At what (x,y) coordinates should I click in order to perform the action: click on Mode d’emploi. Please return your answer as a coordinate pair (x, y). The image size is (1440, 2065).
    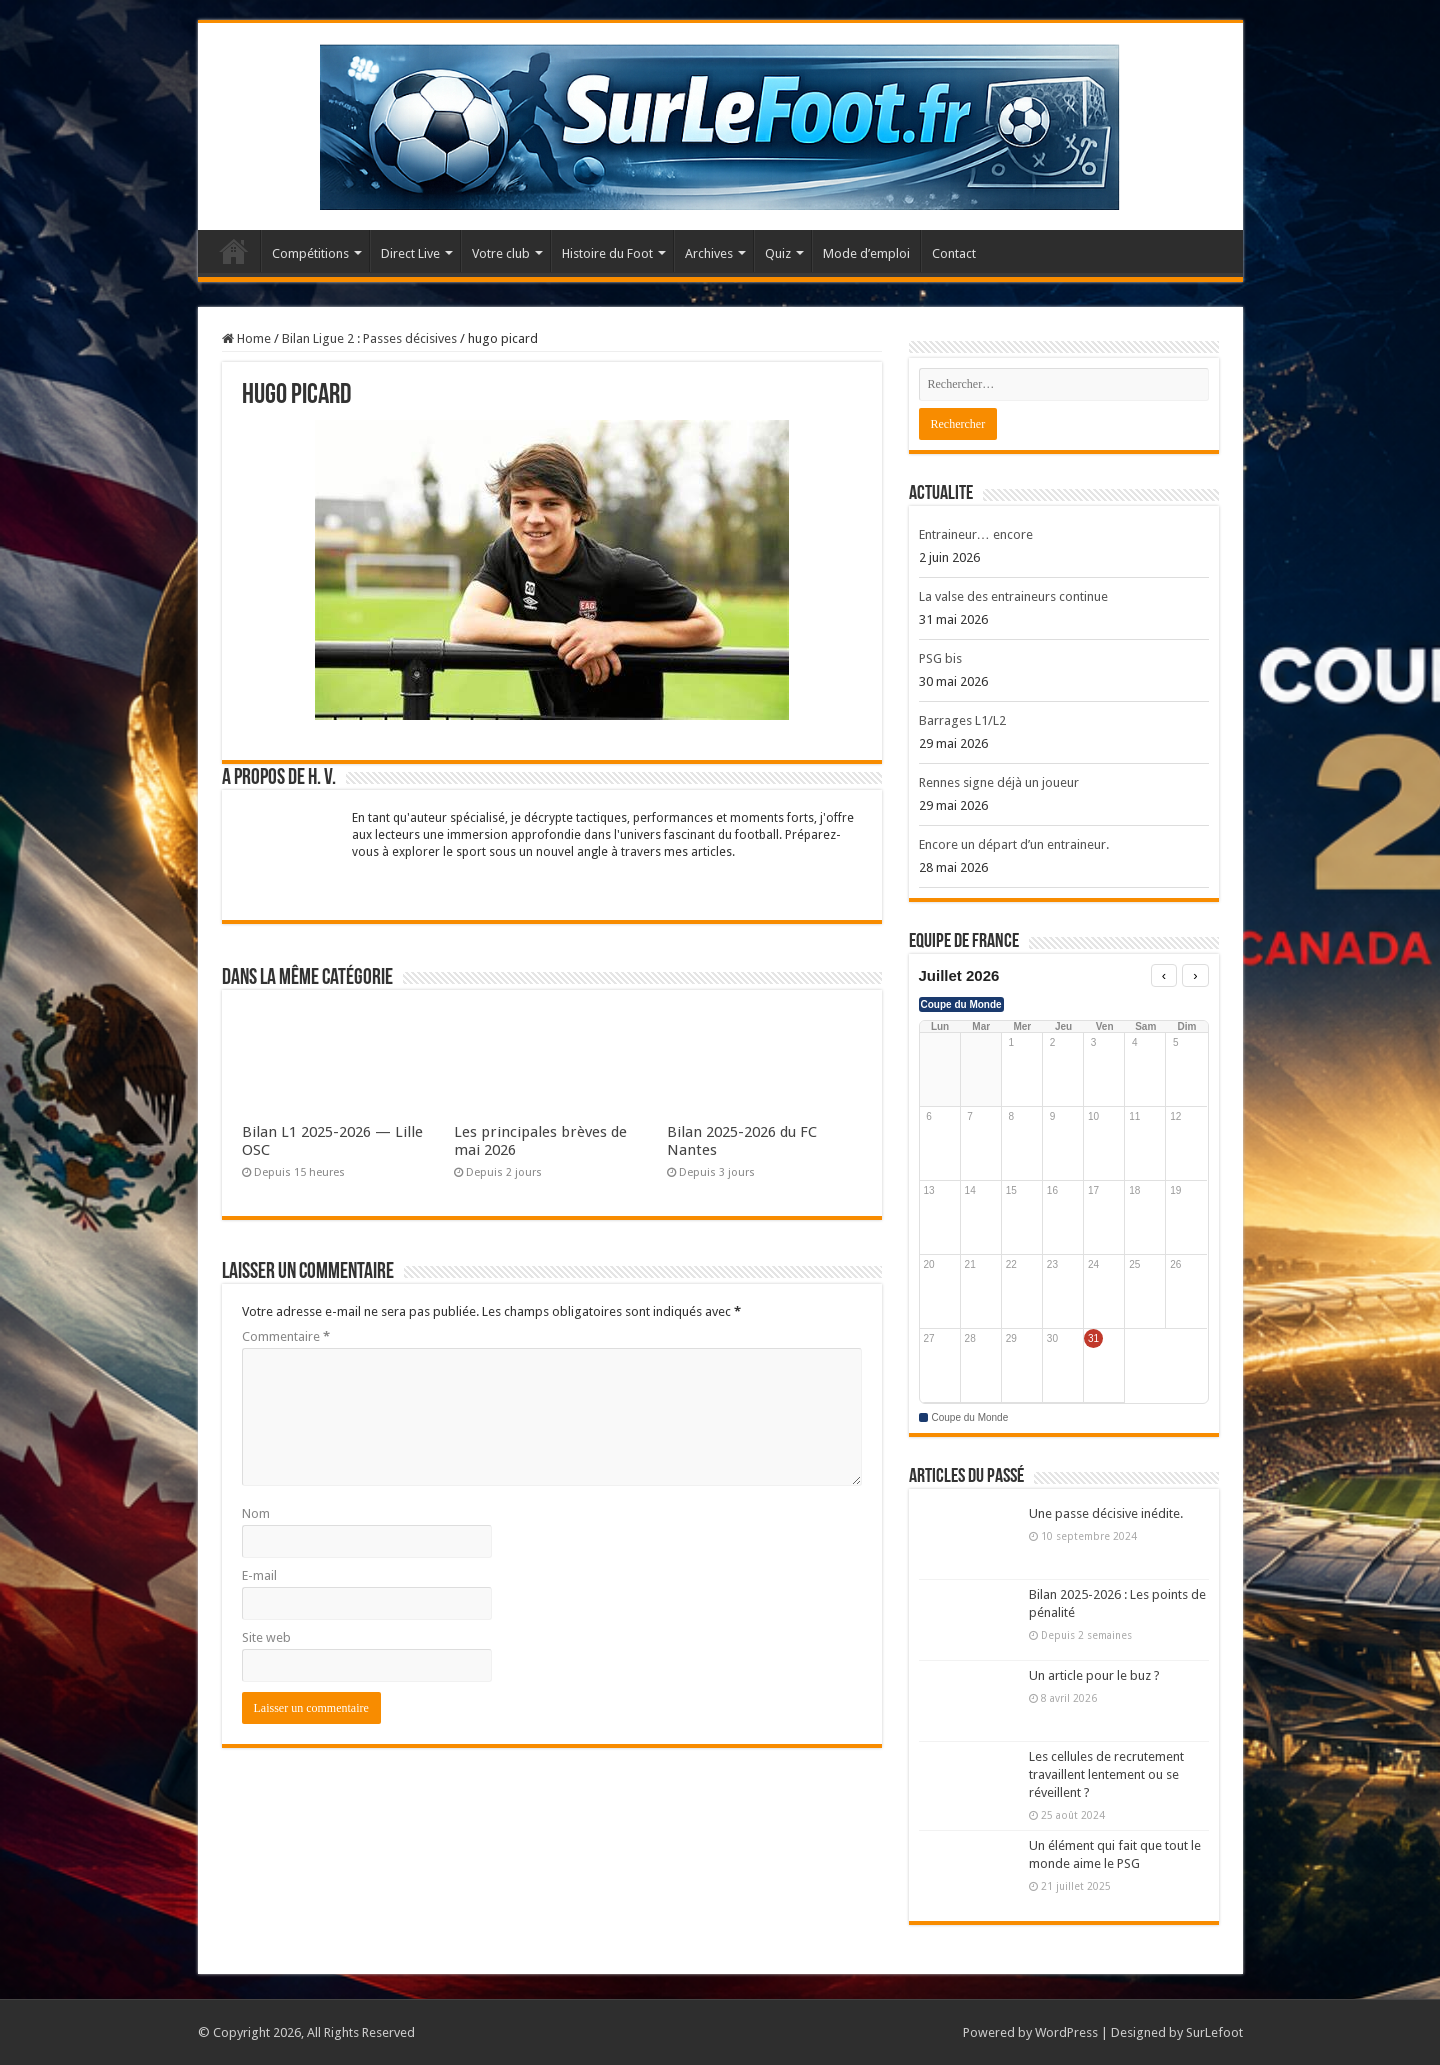
    Looking at the image, I should click on (866, 253).